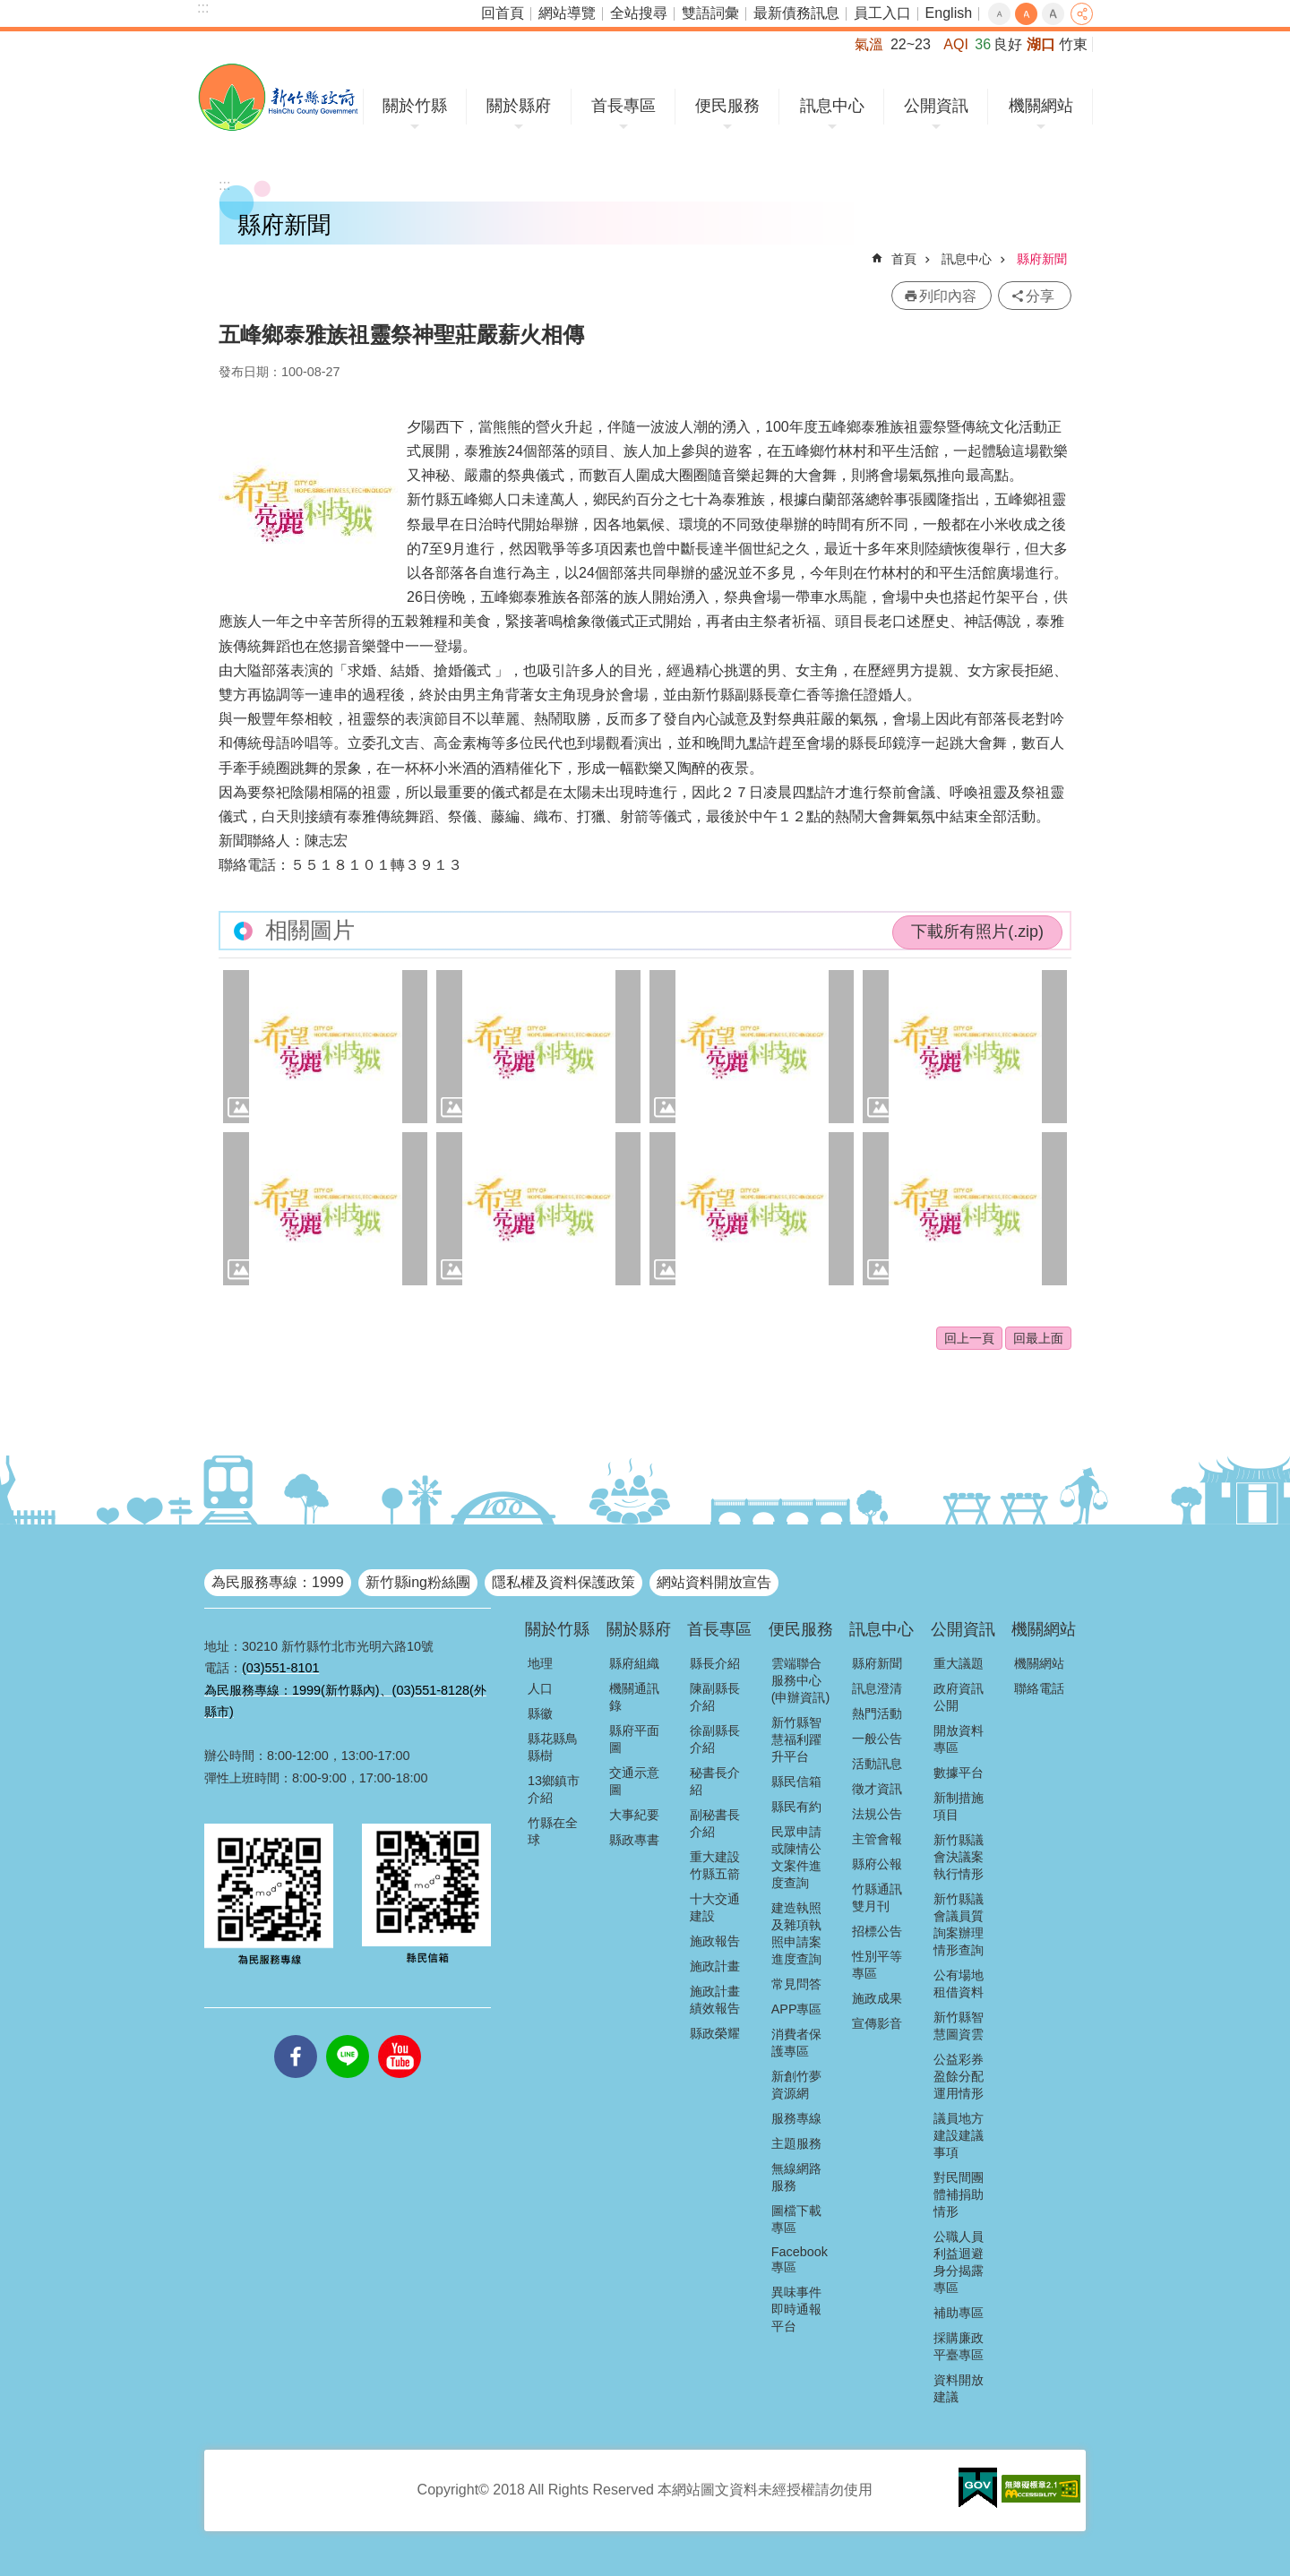 This screenshot has width=1290, height=2576. What do you see at coordinates (1038, 1338) in the screenshot?
I see `回最上面` at bounding box center [1038, 1338].